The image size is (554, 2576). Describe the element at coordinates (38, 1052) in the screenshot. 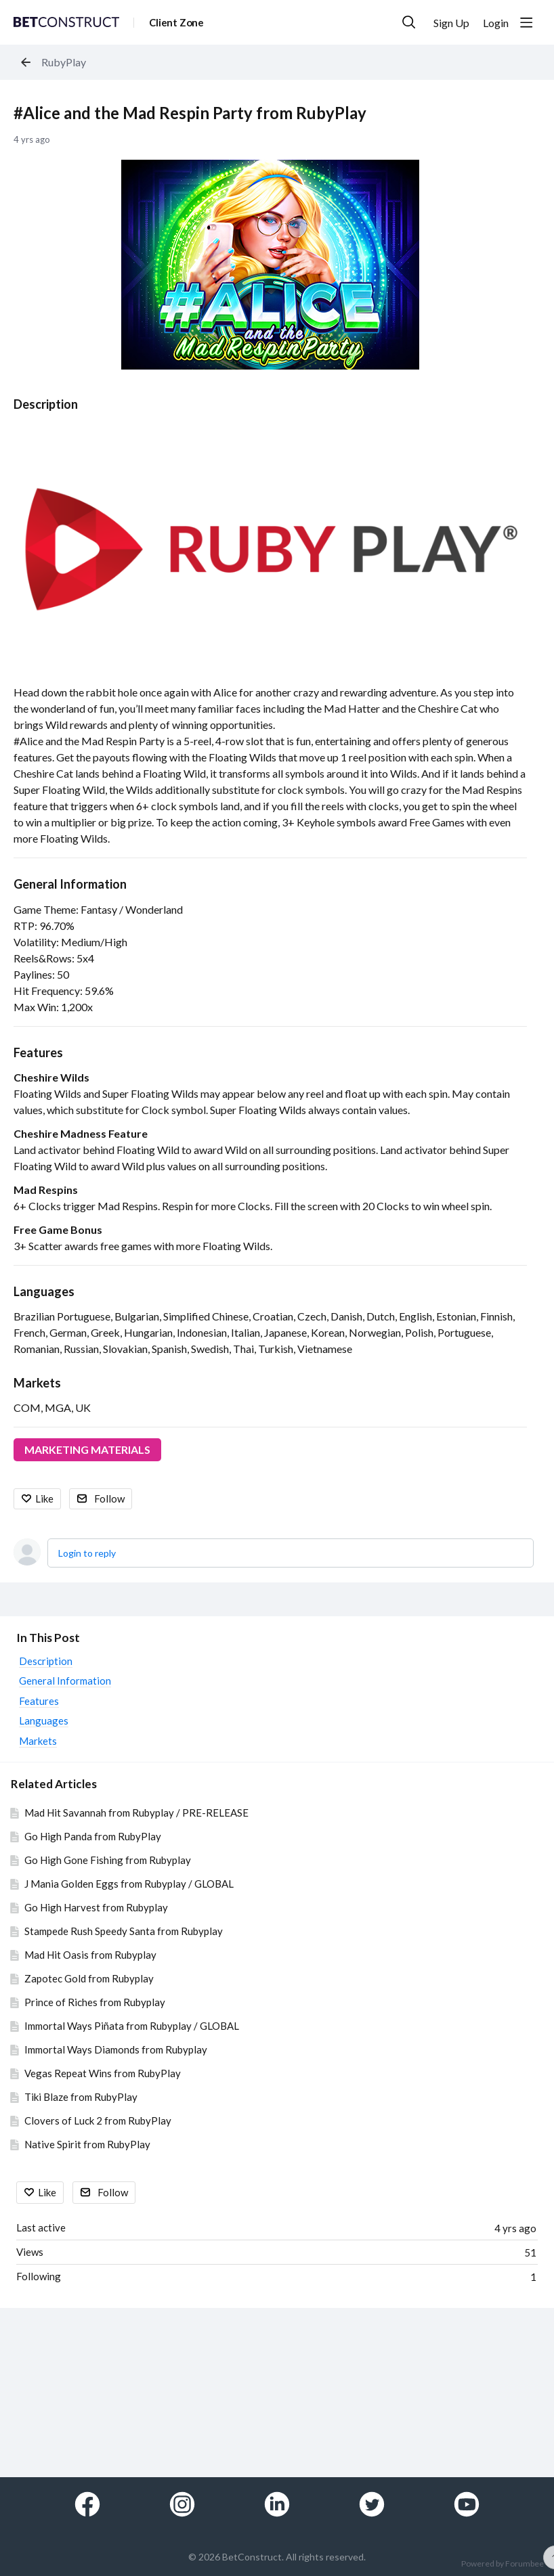

I see `Features` at that location.